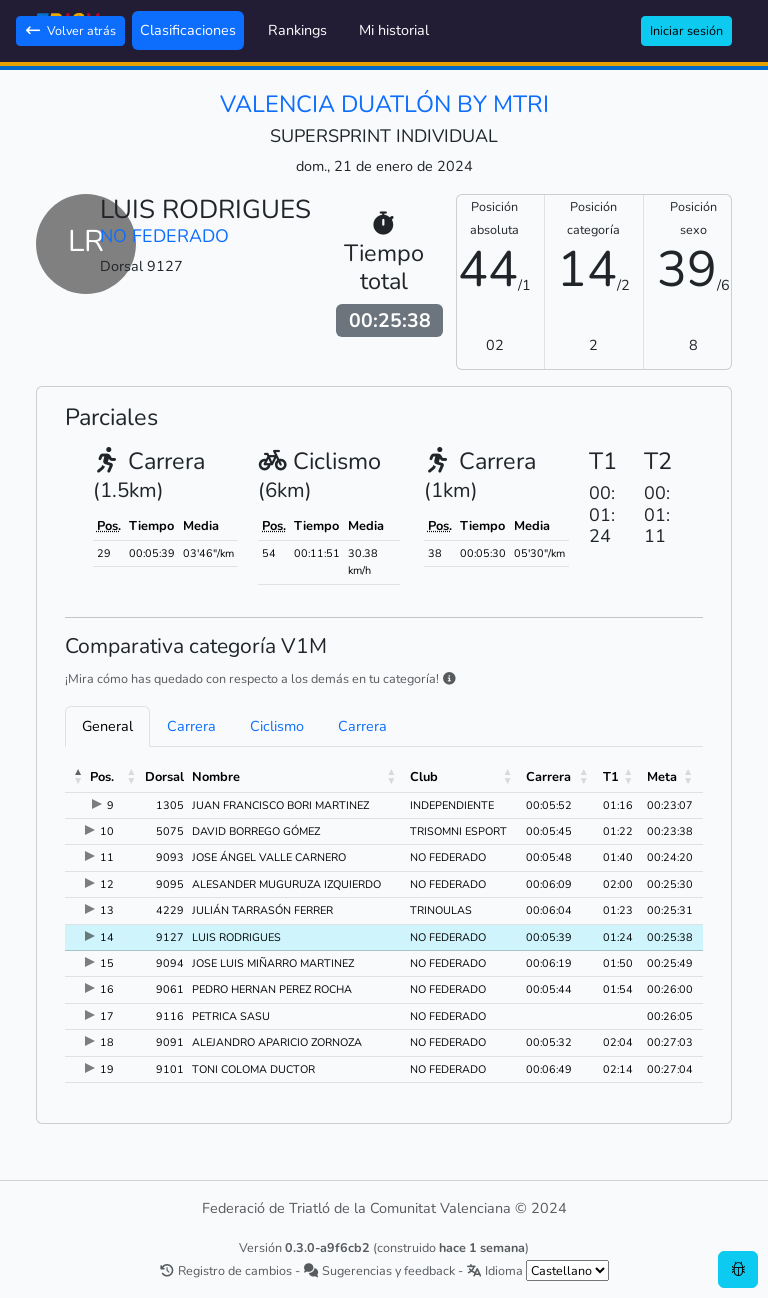 The image size is (768, 1298). What do you see at coordinates (567, 1270) in the screenshot?
I see `[.form-select-sm example]` at bounding box center [567, 1270].